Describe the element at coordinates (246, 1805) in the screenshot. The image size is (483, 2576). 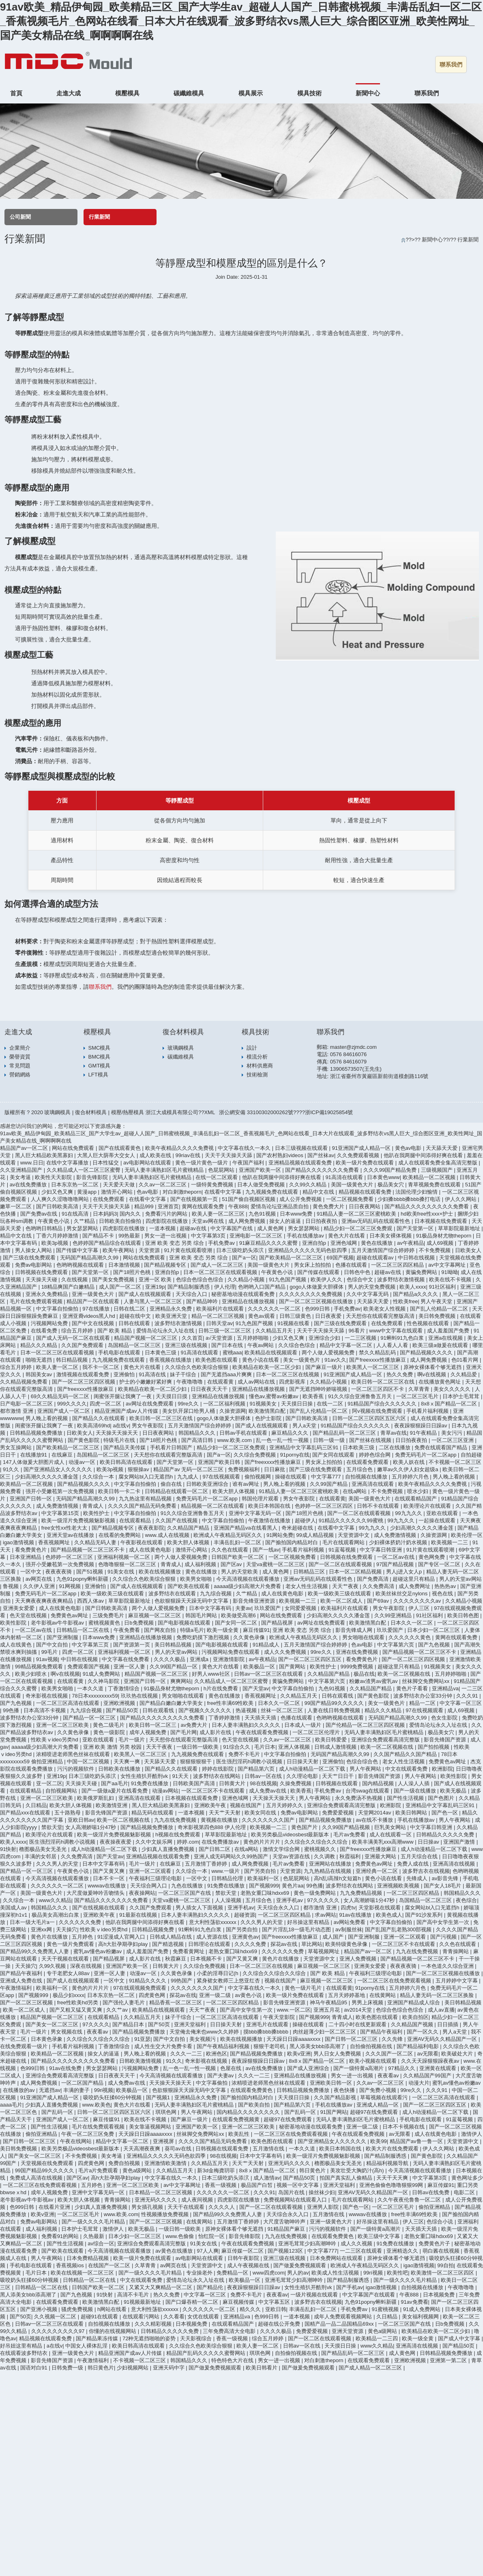
I see `视频在线国产` at that location.